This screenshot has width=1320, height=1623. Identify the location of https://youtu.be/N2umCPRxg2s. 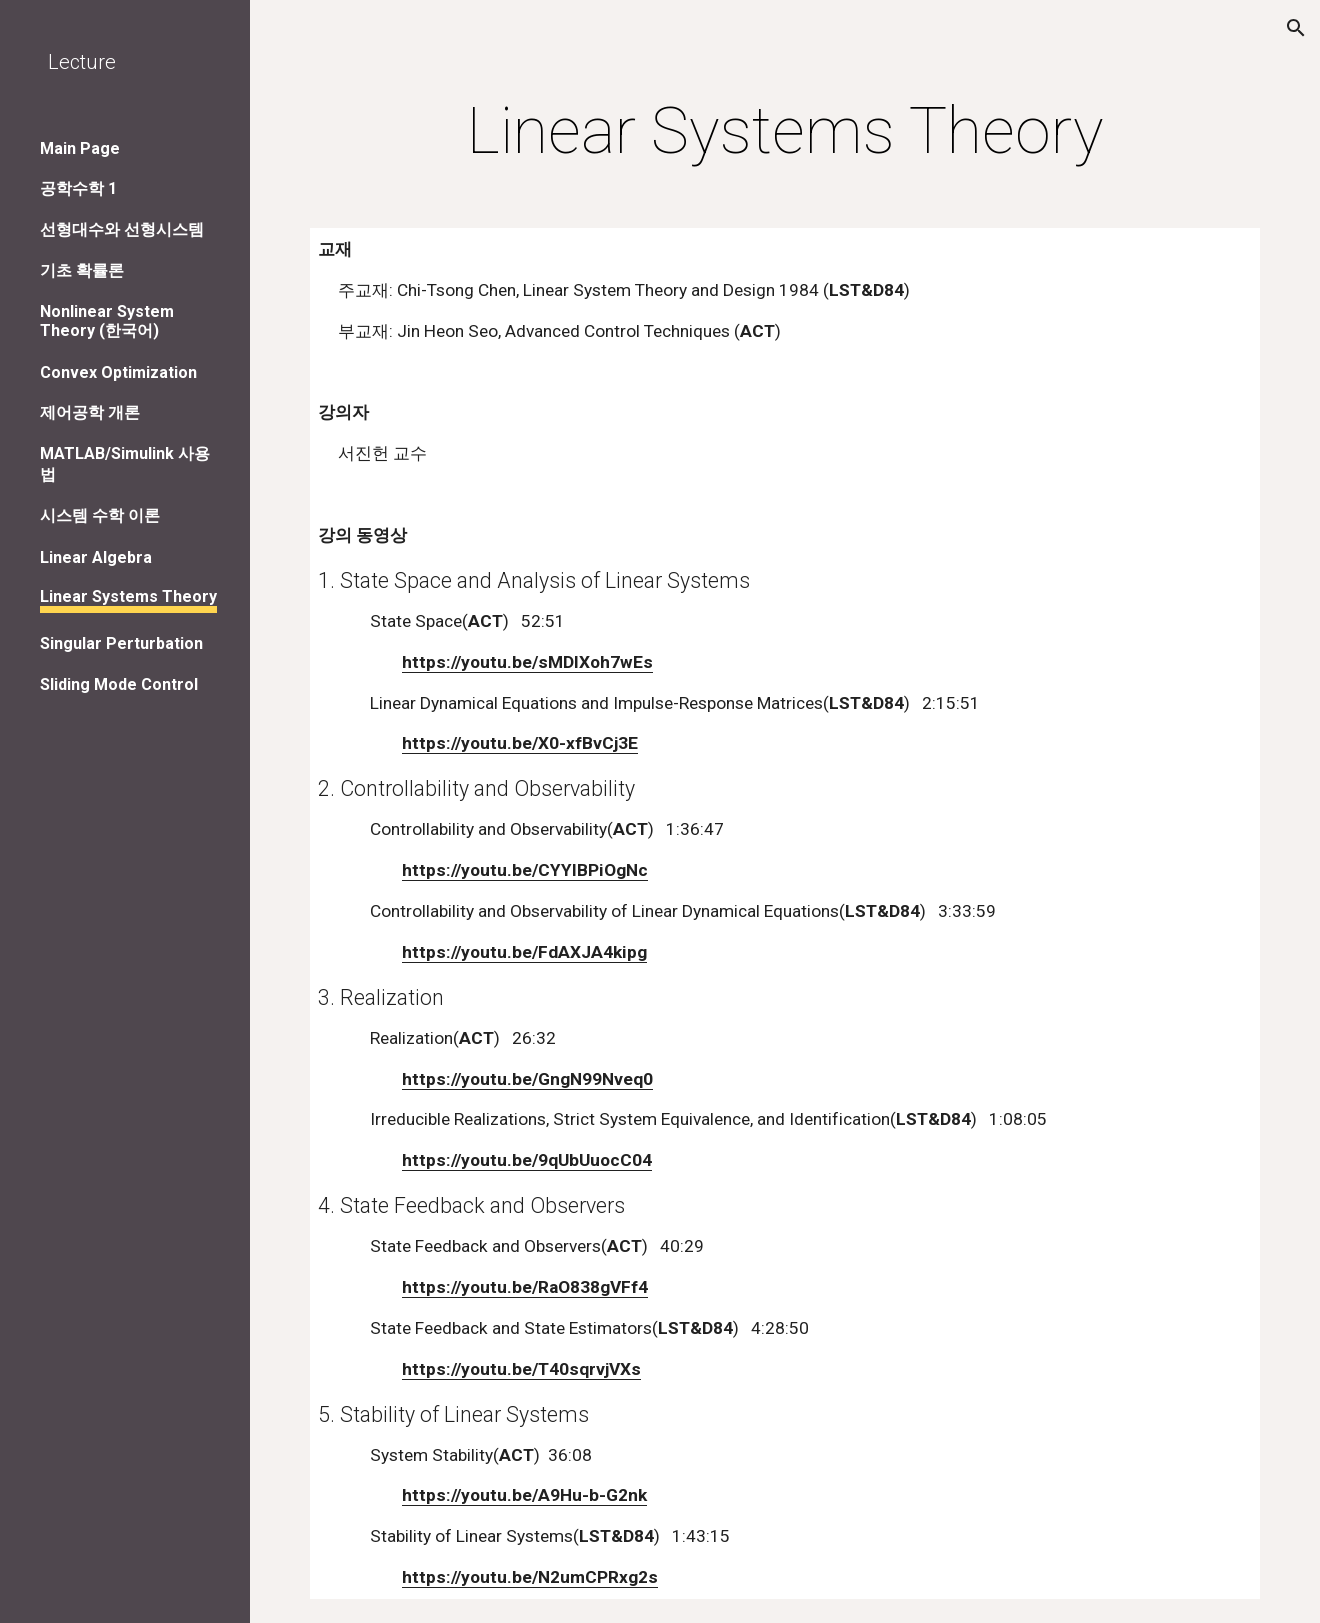
(530, 1577).